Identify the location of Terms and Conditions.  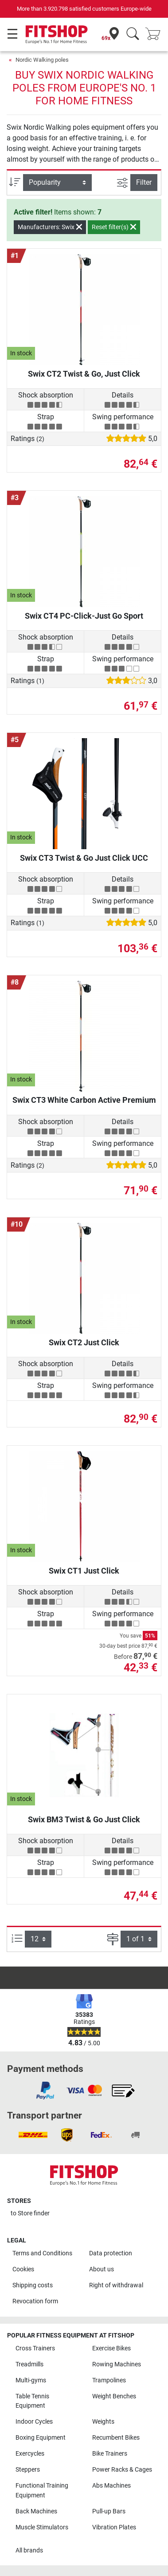
(42, 2253).